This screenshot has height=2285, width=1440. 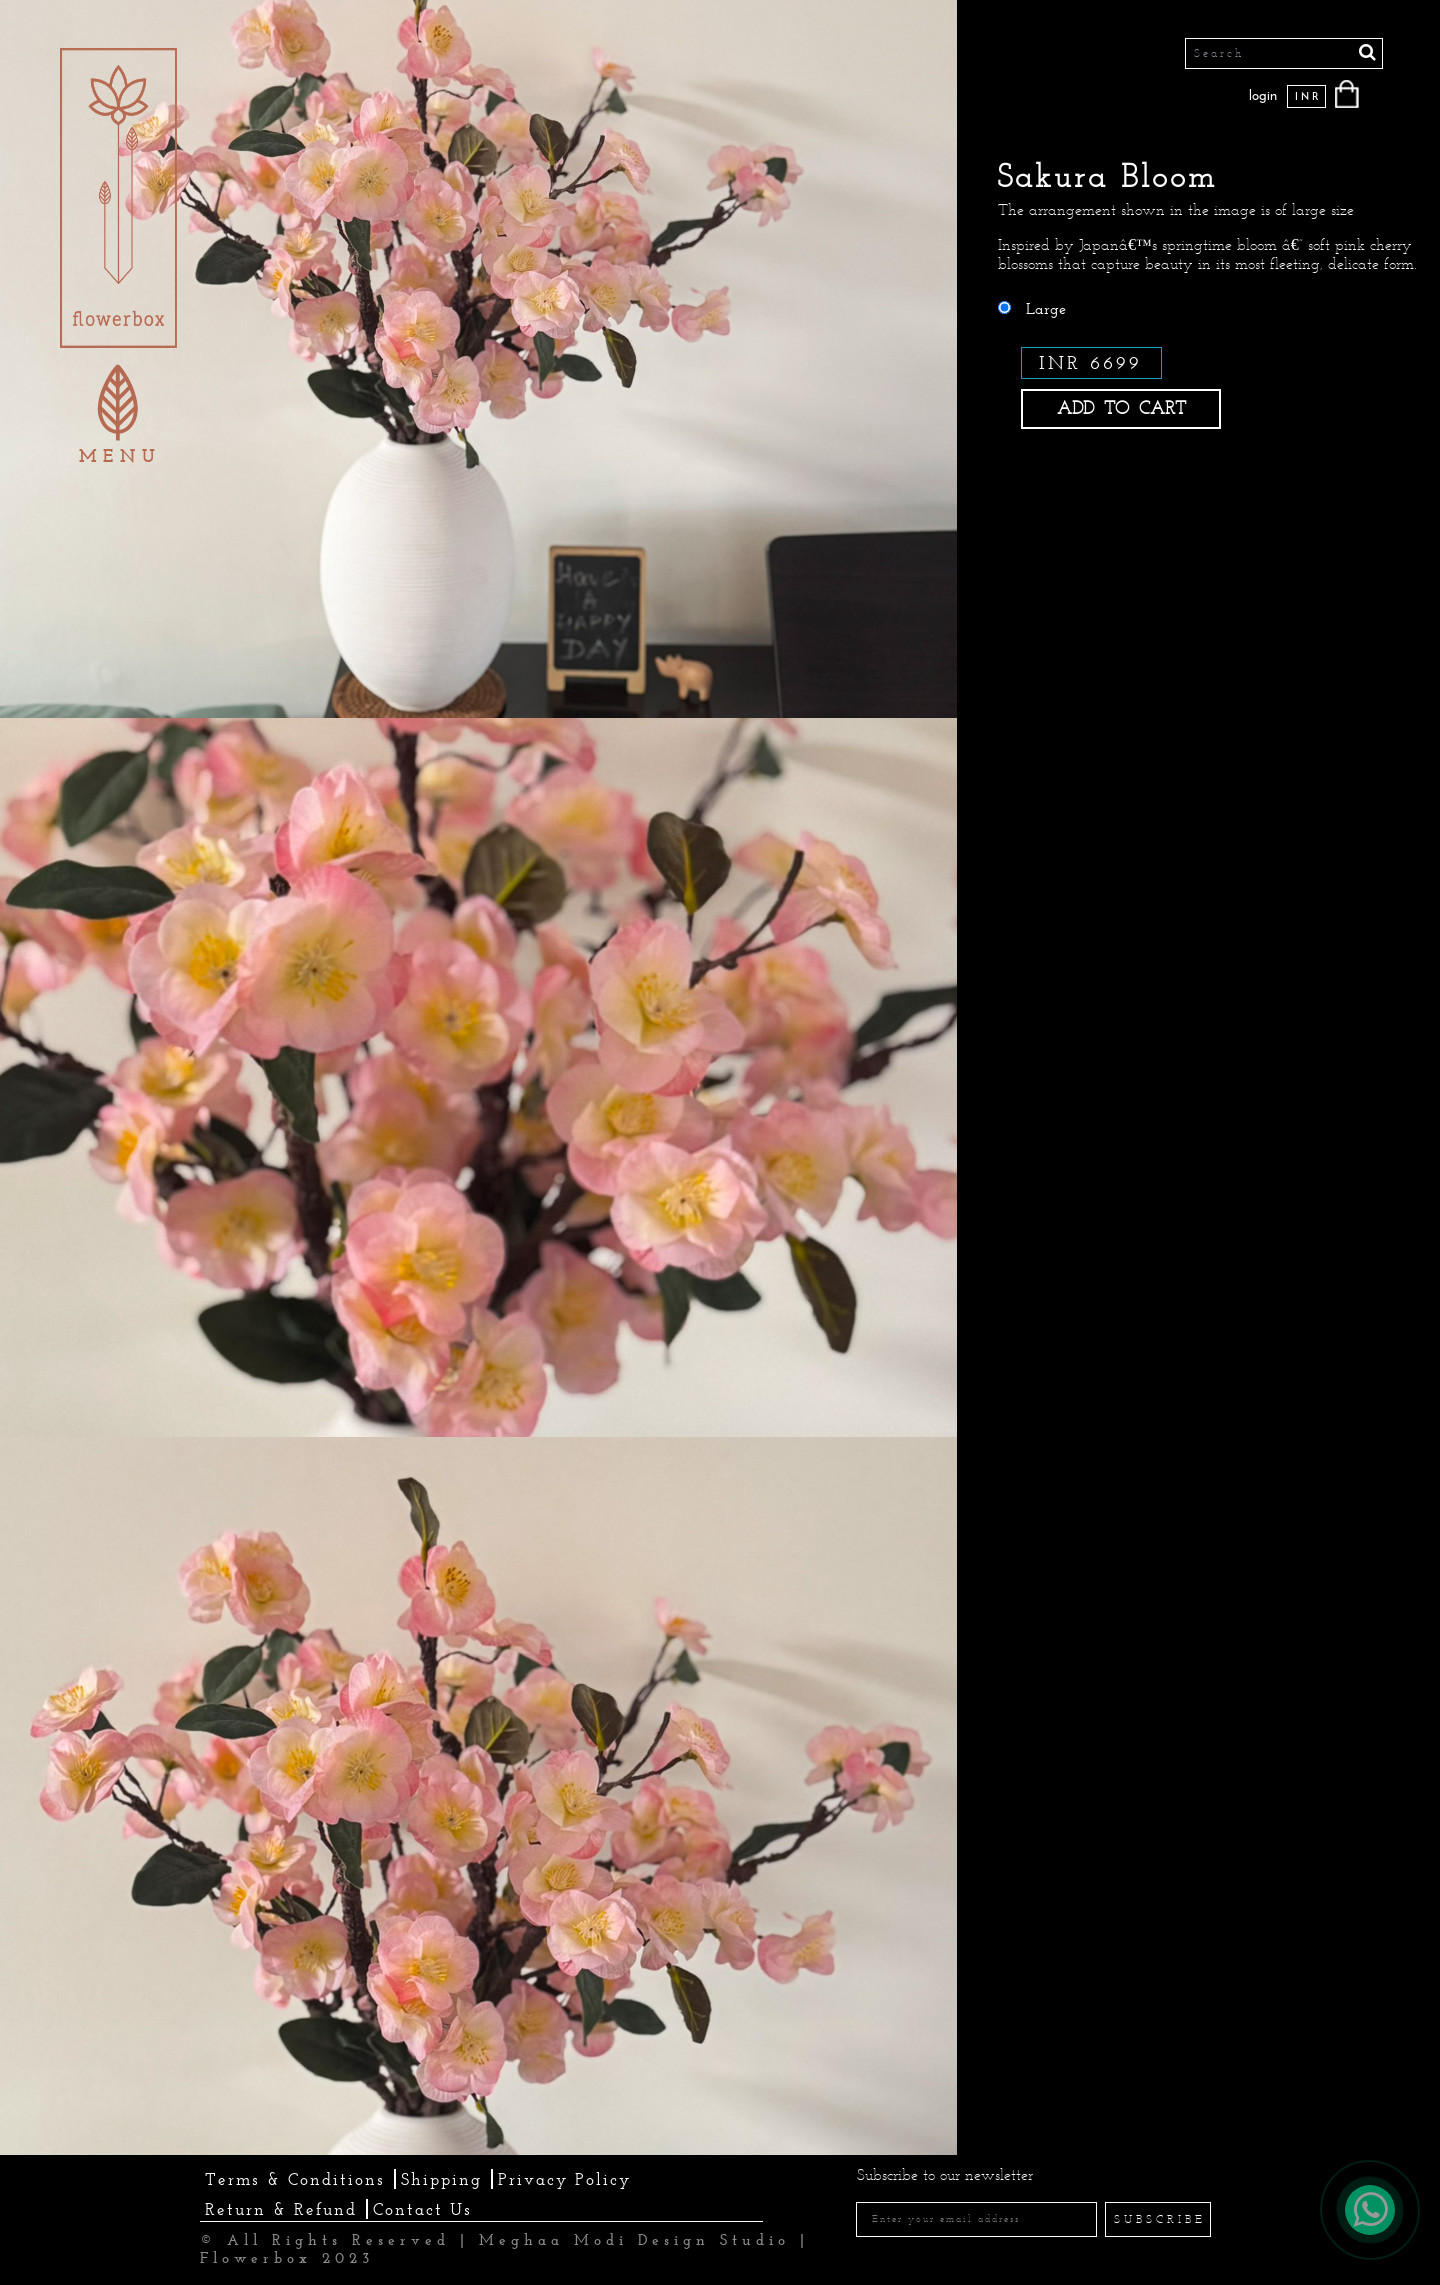 I want to click on SUBSCRIBE, so click(x=1160, y=2219).